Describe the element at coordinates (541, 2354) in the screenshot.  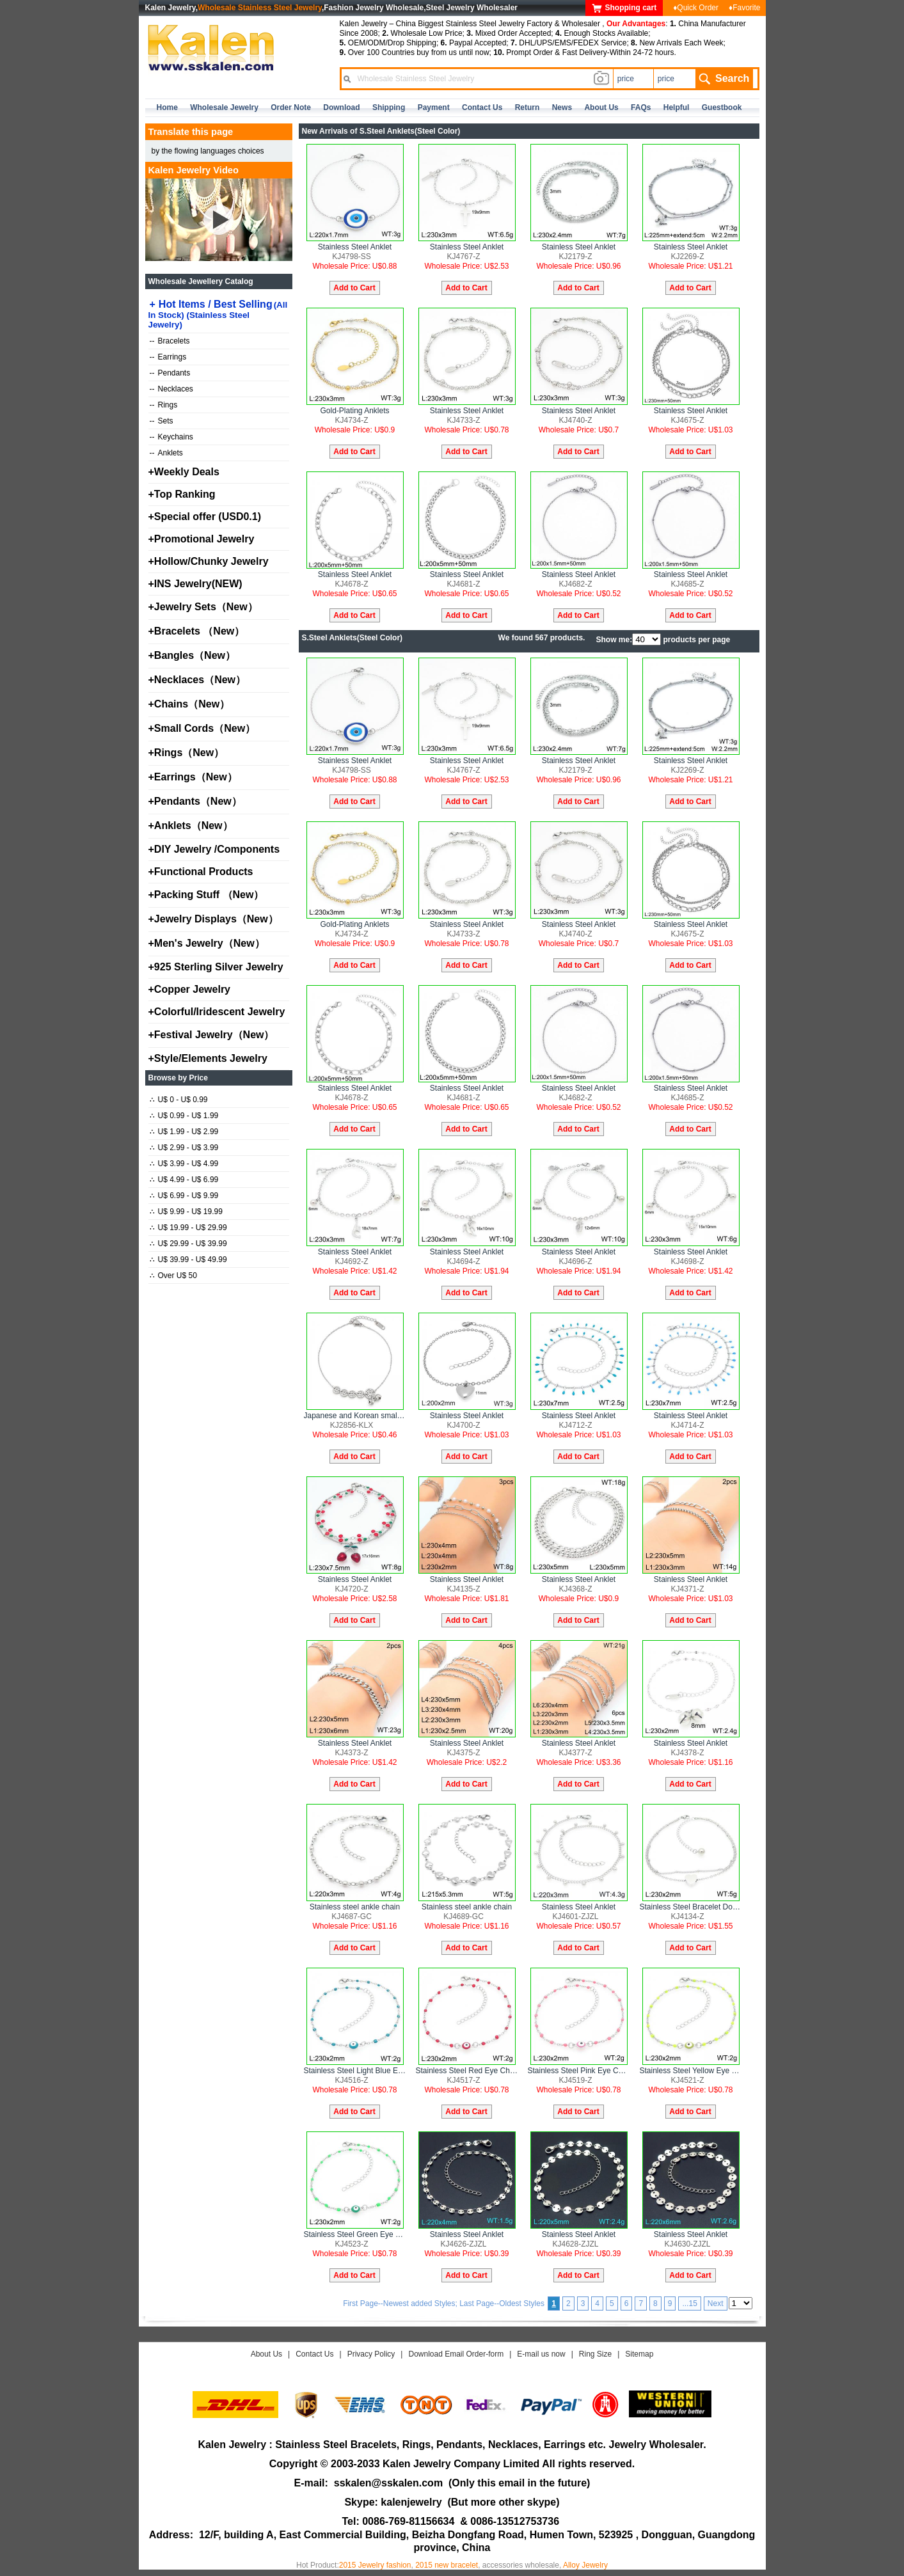
I see `E-mail us now` at that location.